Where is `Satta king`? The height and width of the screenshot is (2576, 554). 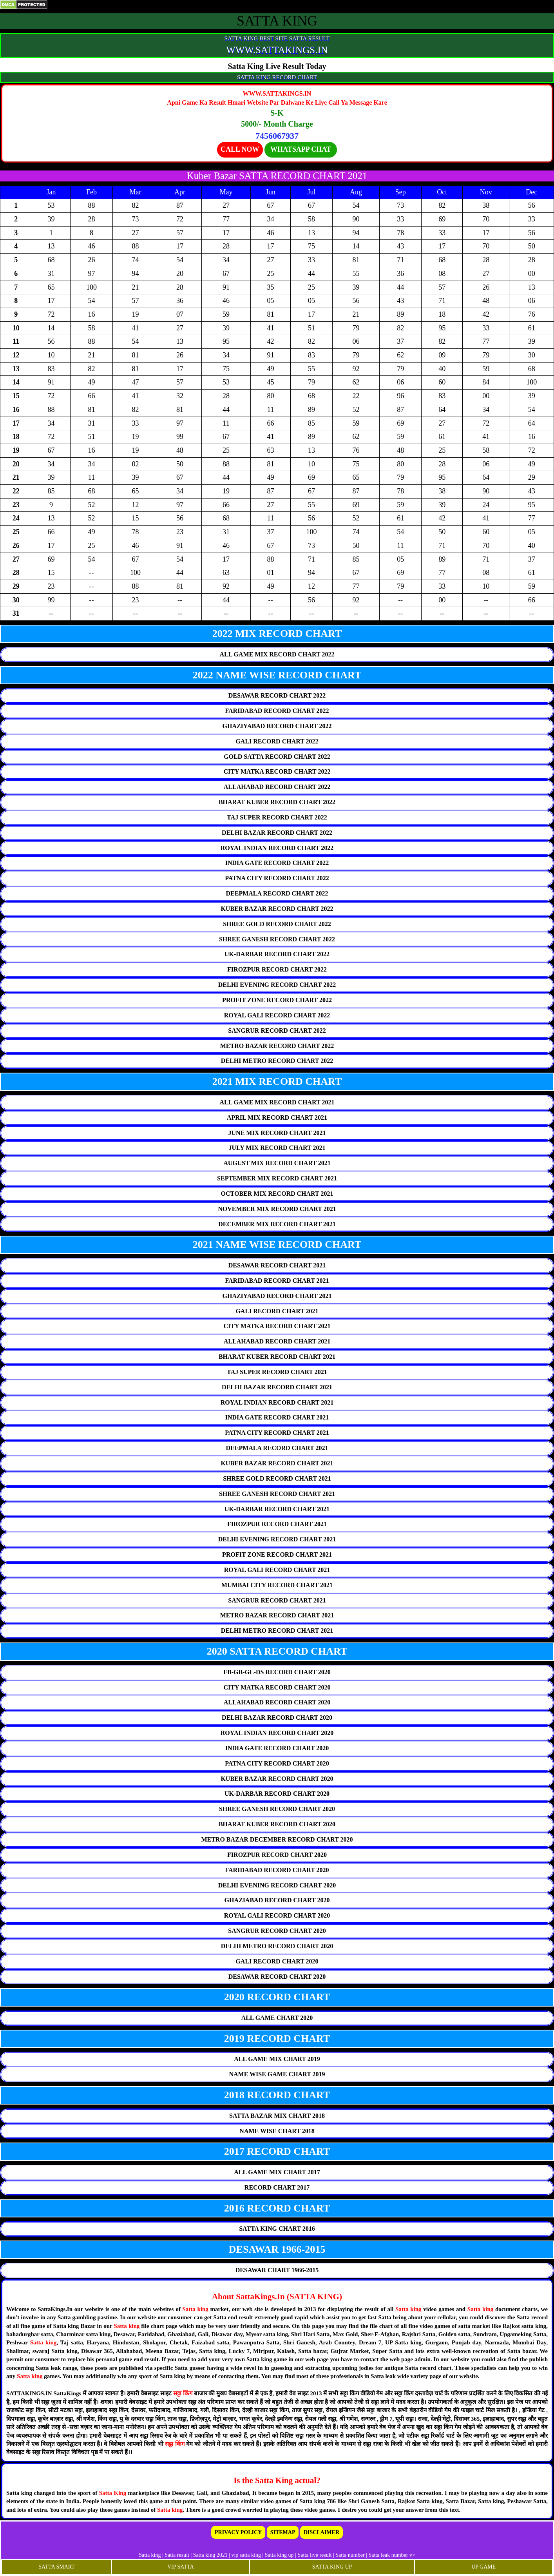
Satta king is located at coordinates (195, 2309).